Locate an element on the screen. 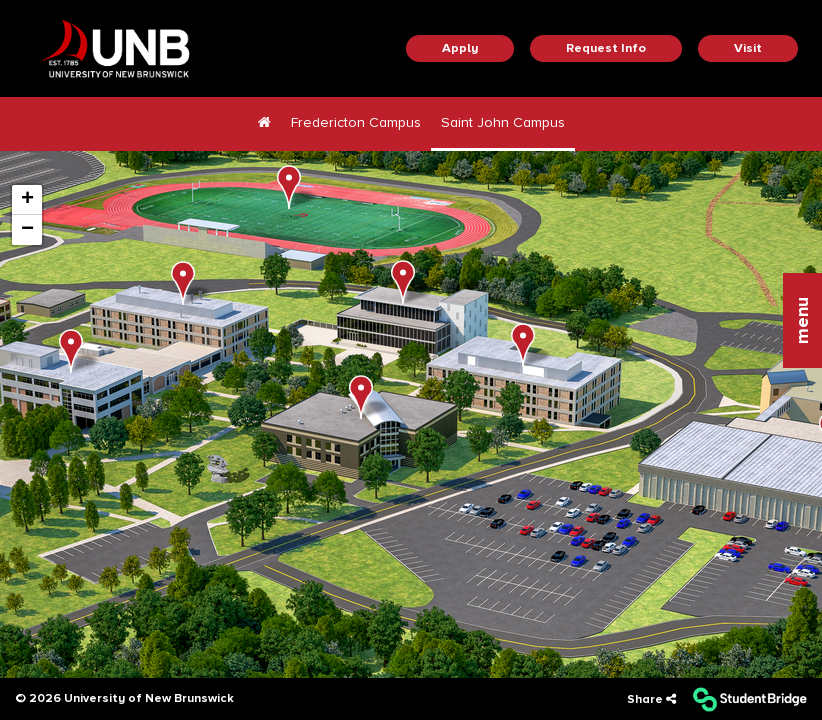  Saint John Campus [menuitem] is located at coordinates (503, 122).